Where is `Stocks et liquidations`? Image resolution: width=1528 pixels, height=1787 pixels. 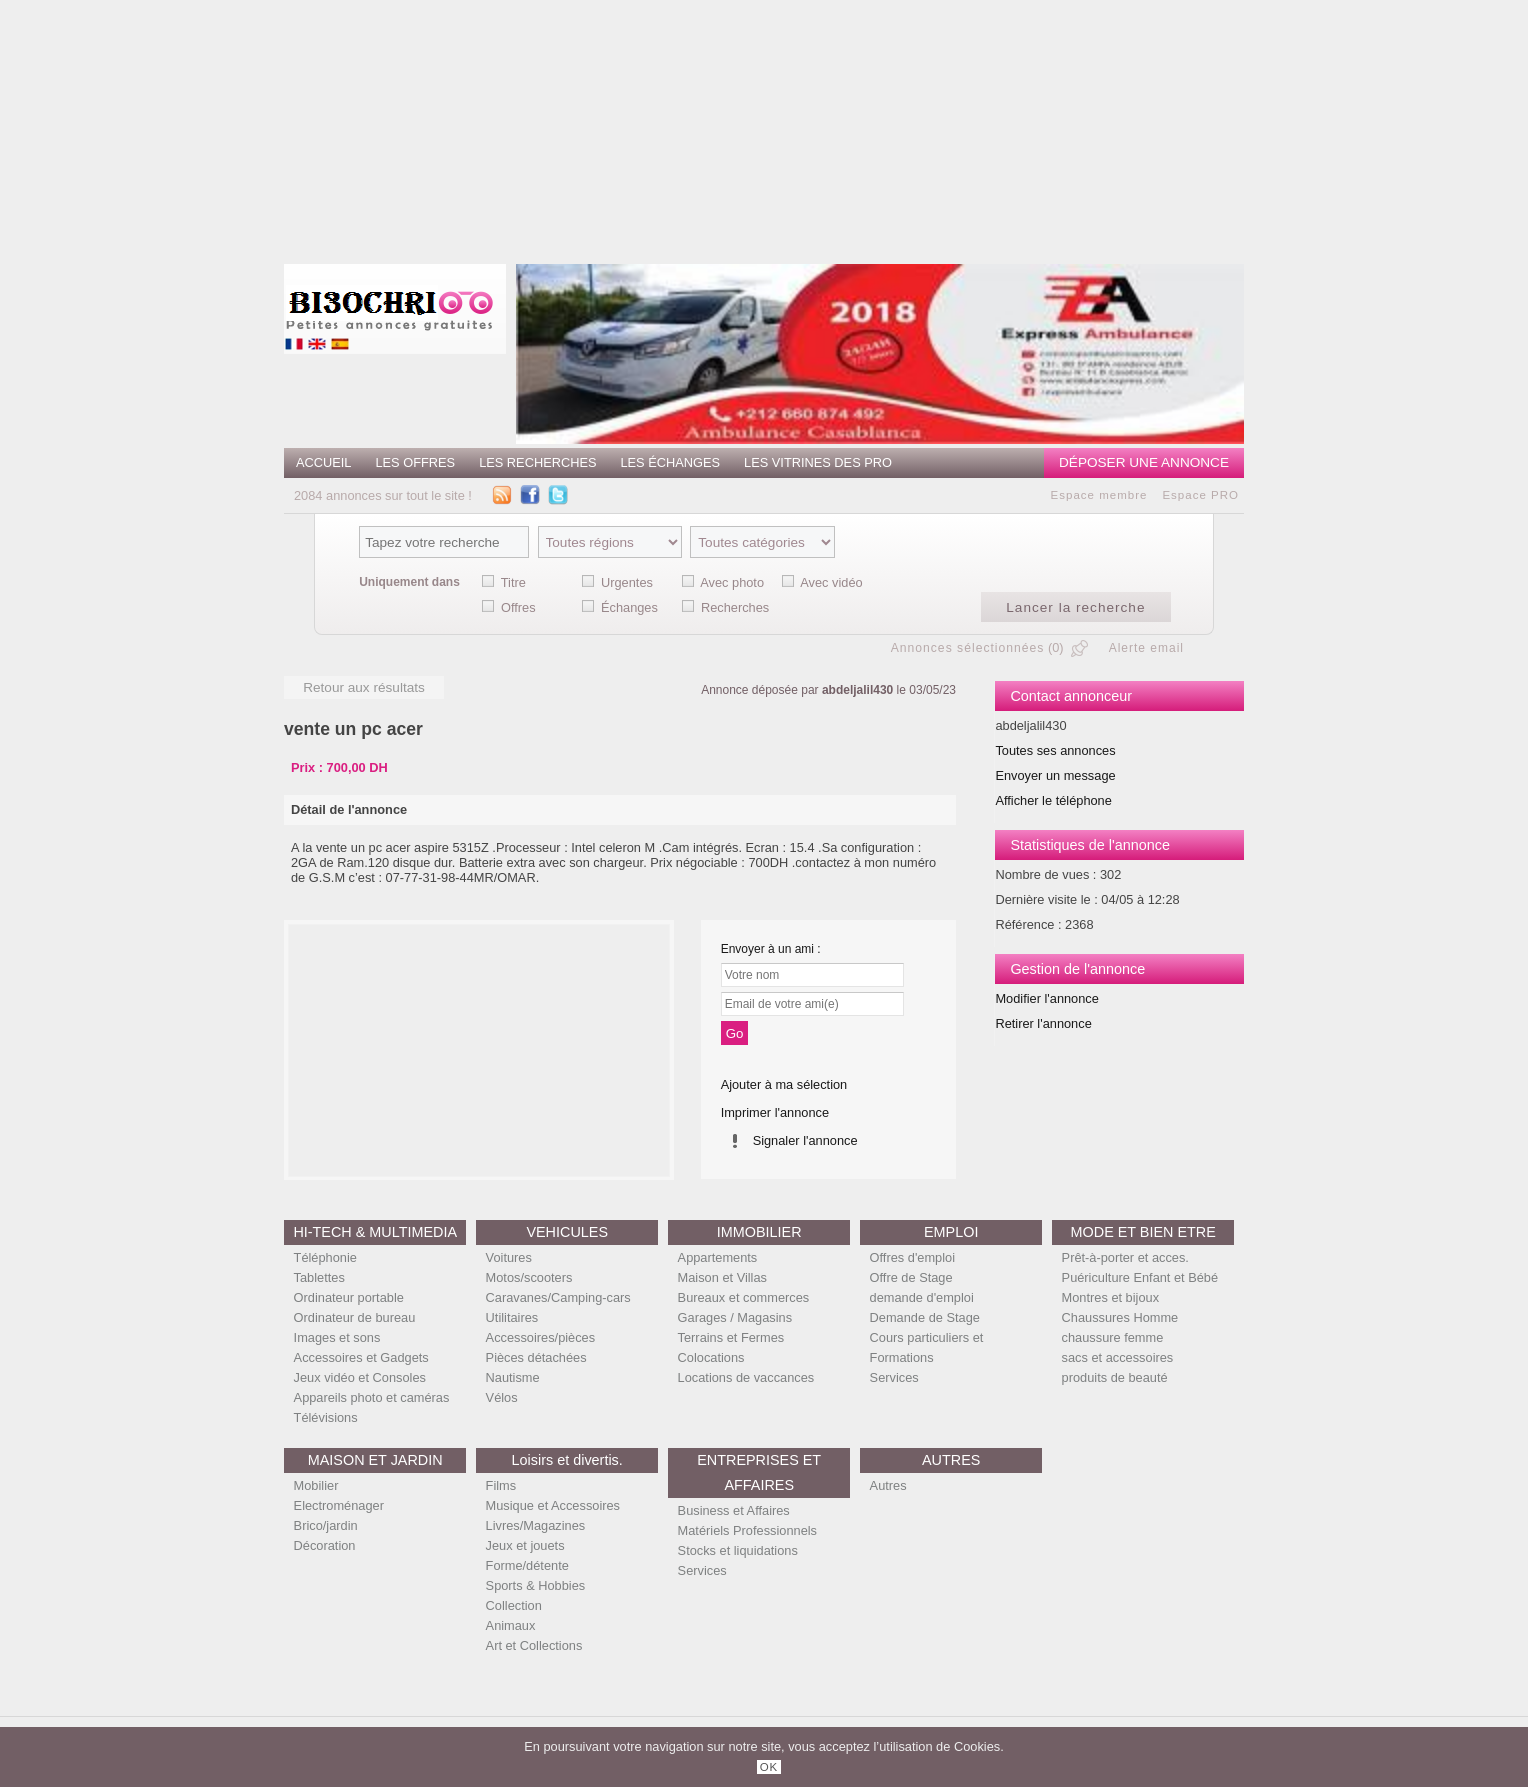
Stocks et liquidations is located at coordinates (738, 1550).